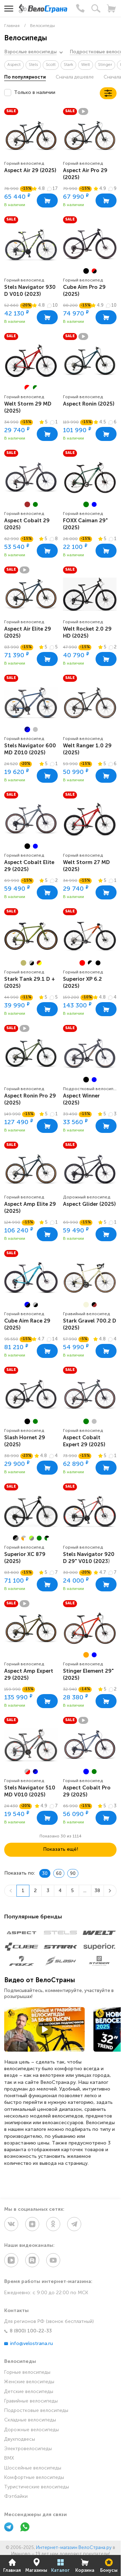  Describe the element at coordinates (96, 8) in the screenshot. I see `[Поиск]` at that location.